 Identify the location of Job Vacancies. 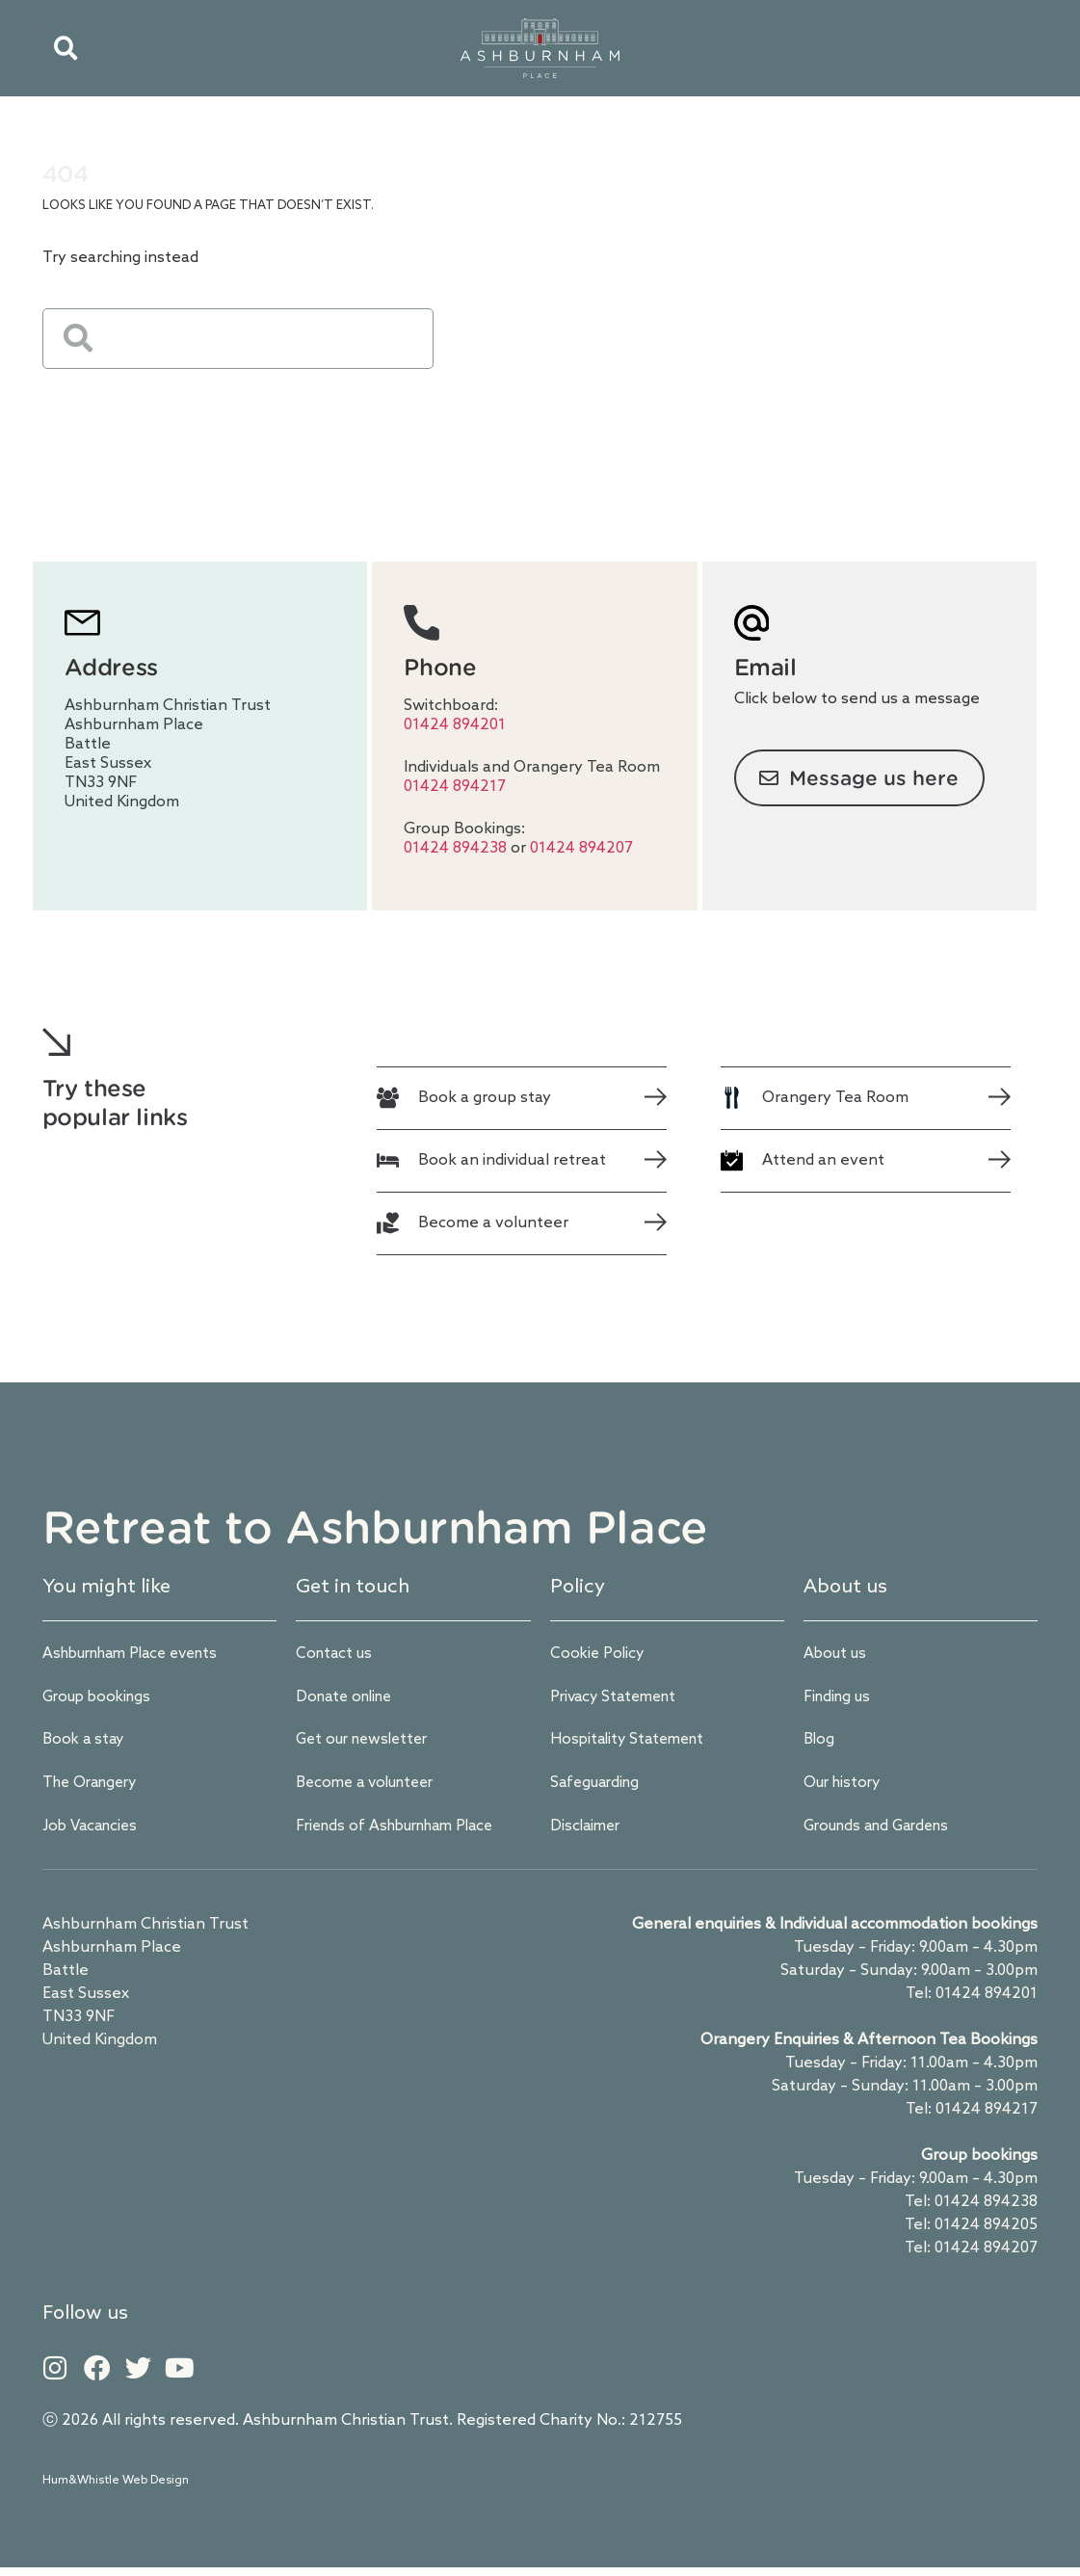
(93, 1832).